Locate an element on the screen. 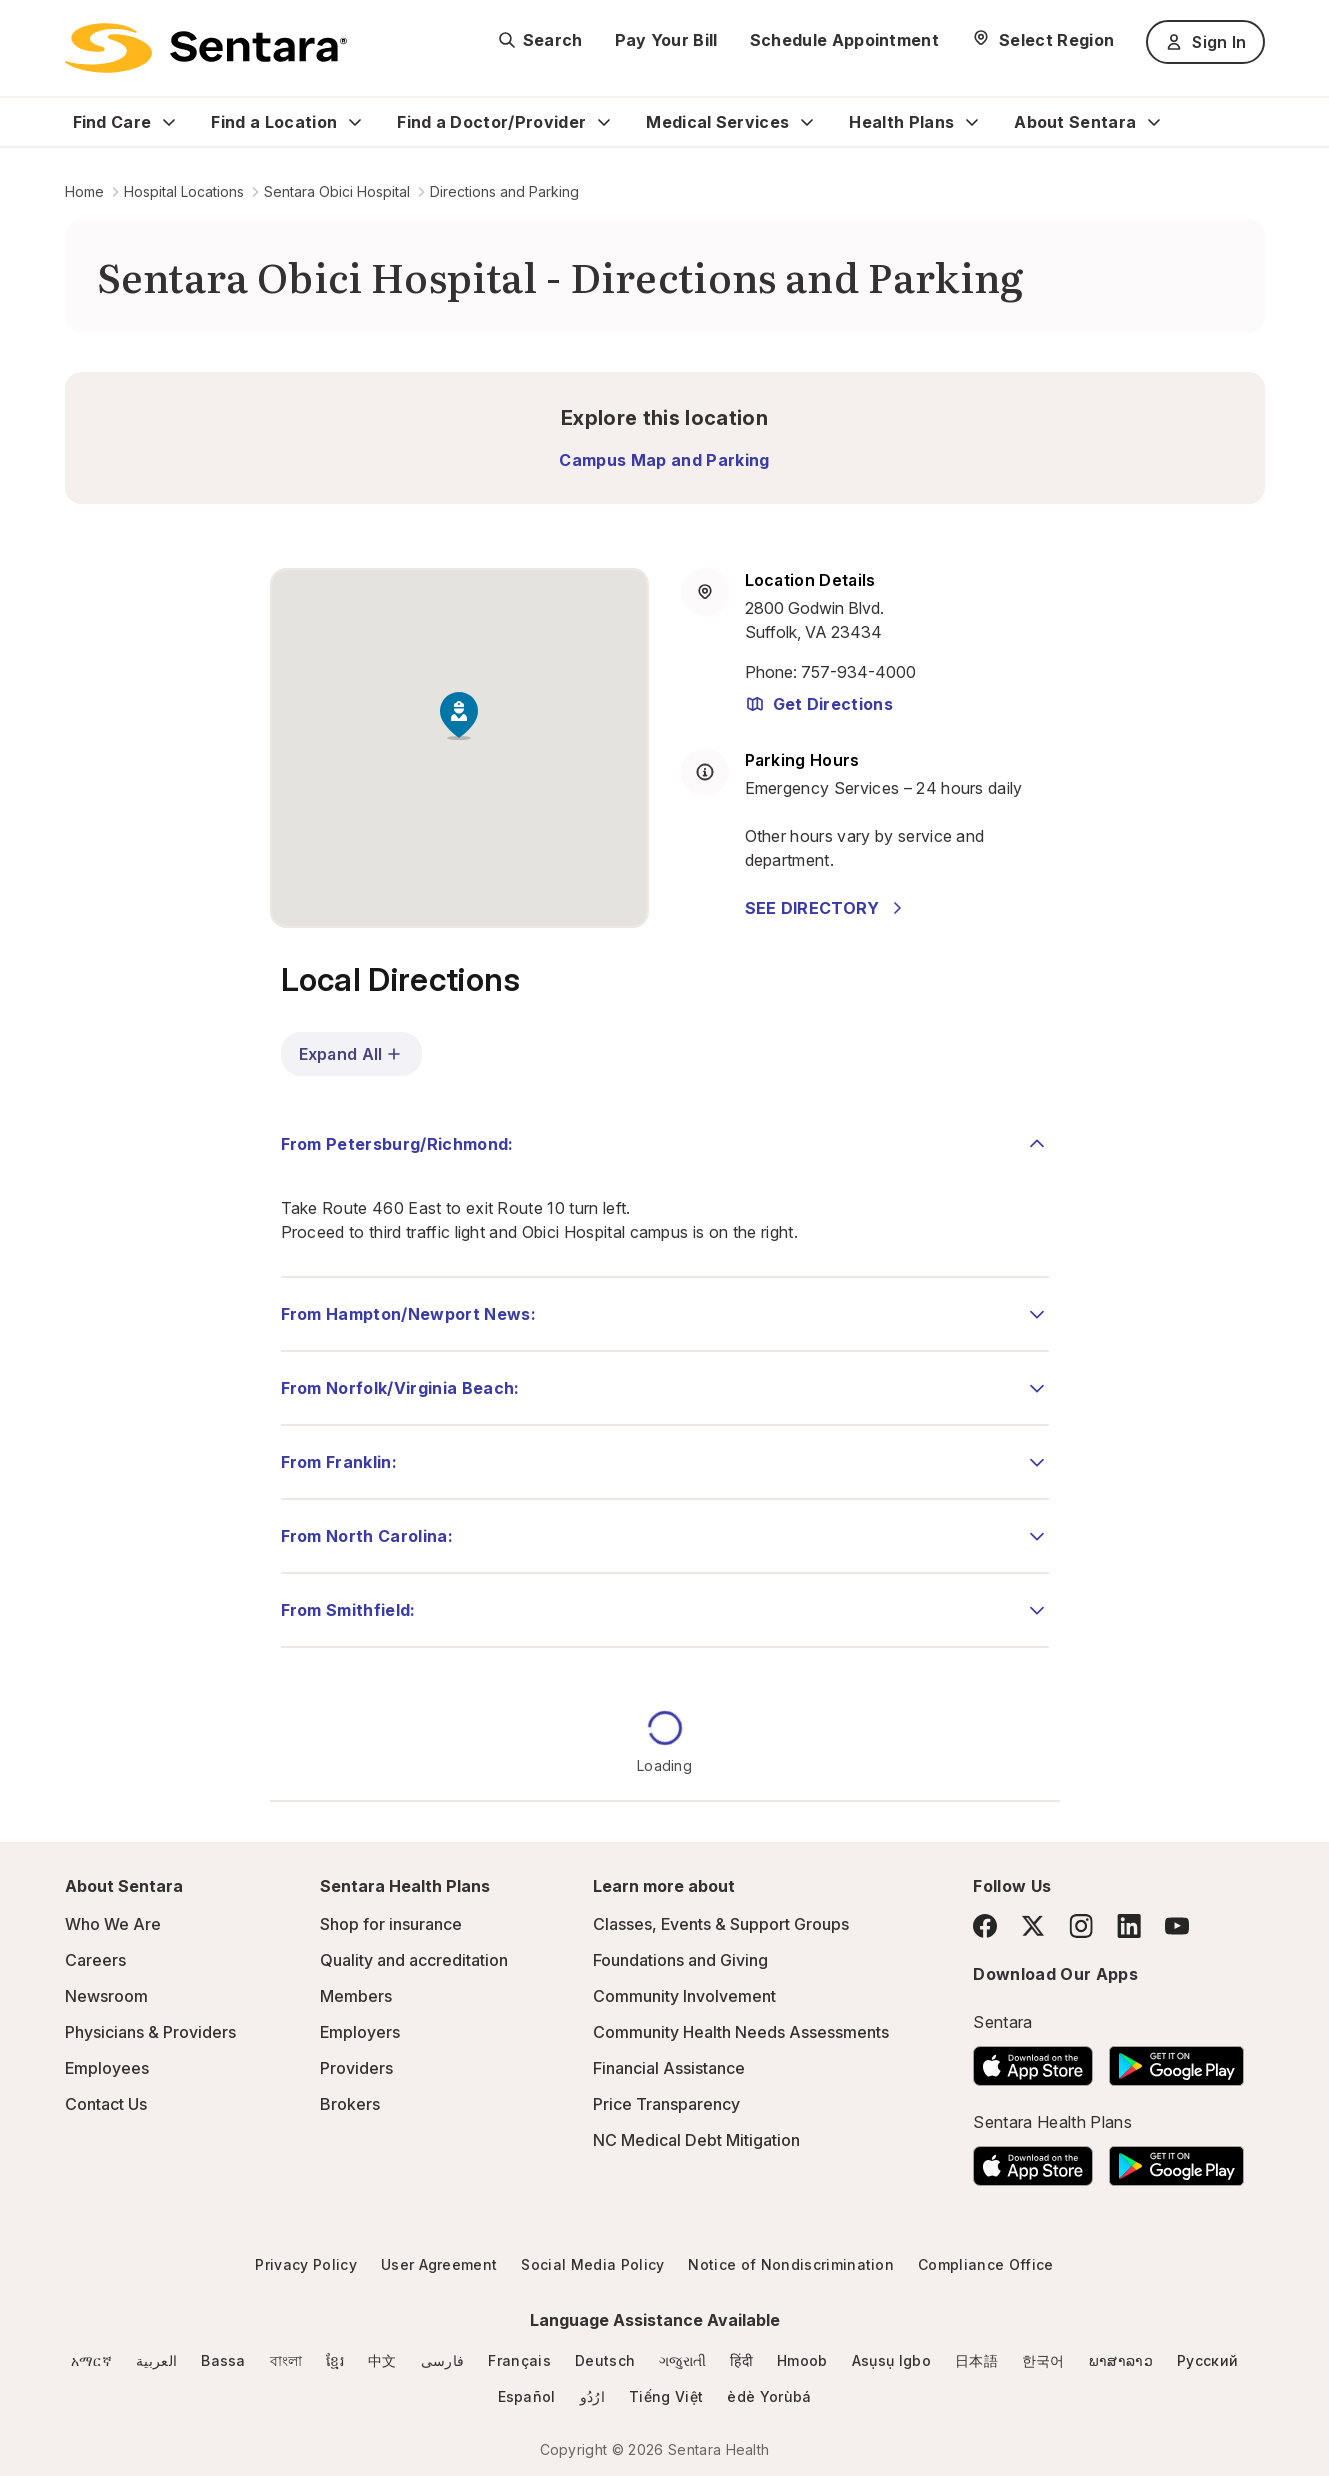  한국어 is located at coordinates (1043, 2360).